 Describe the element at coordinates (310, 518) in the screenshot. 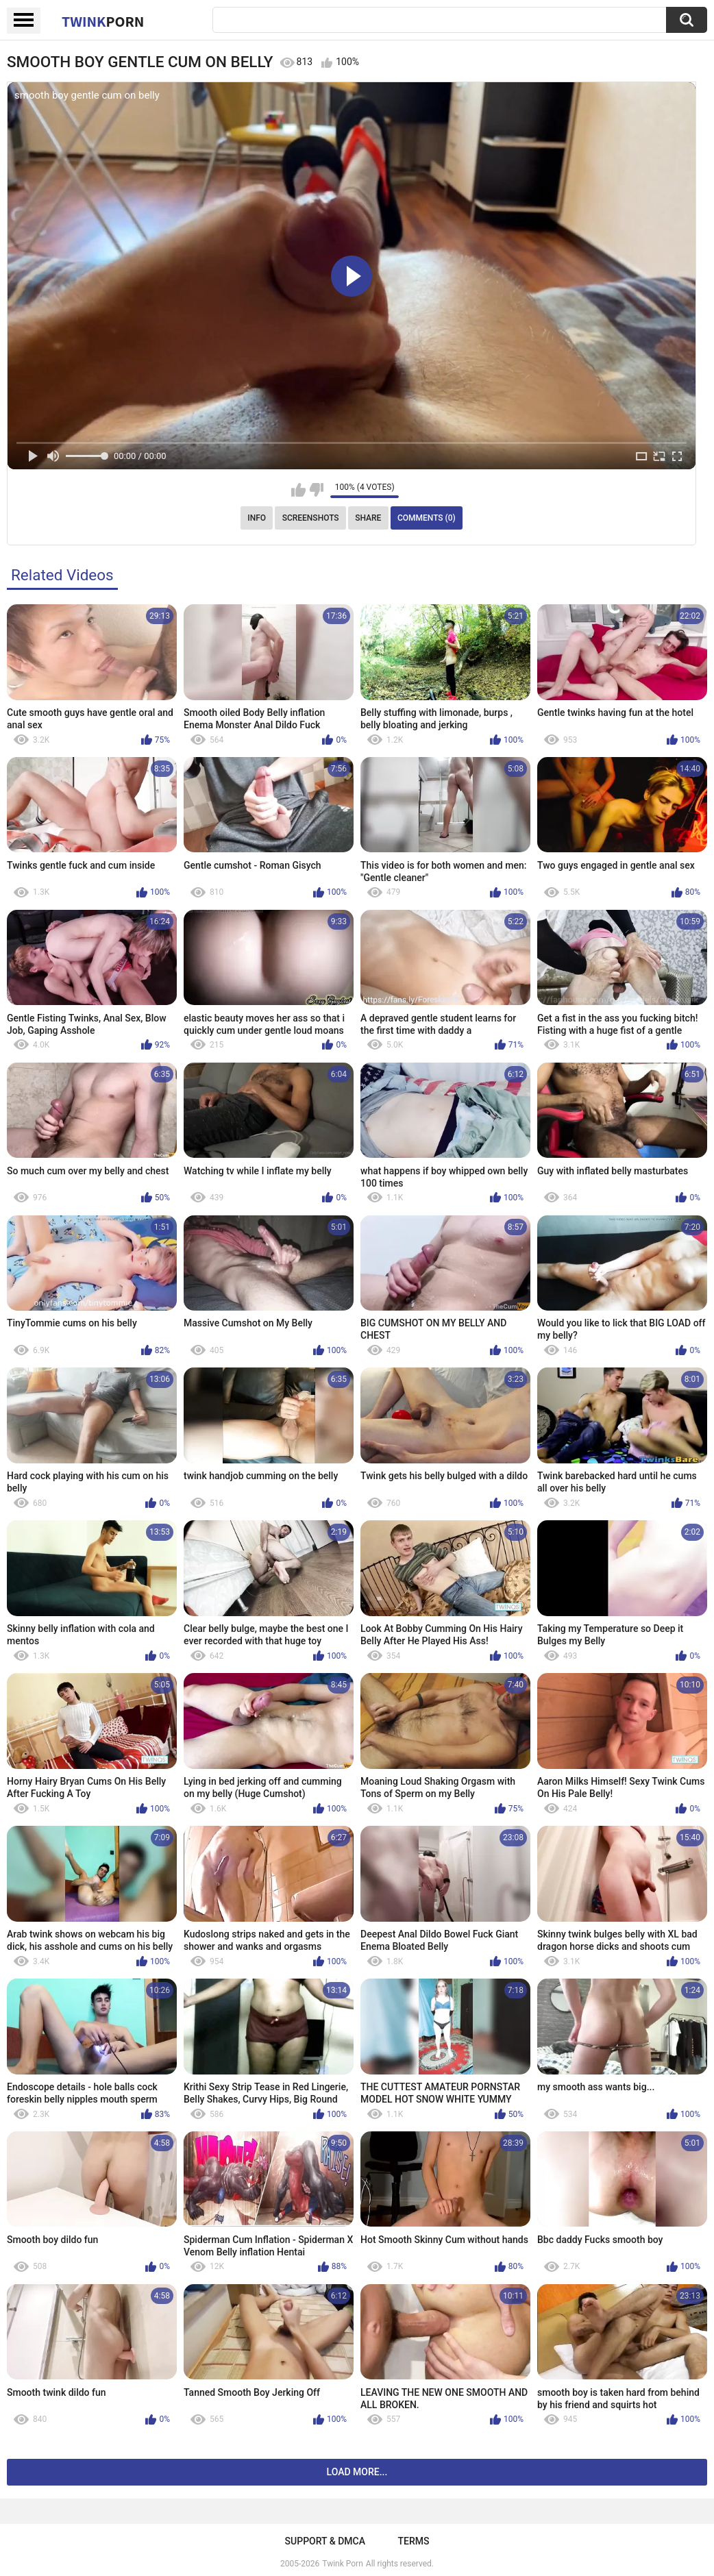

I see `Screenshots` at that location.